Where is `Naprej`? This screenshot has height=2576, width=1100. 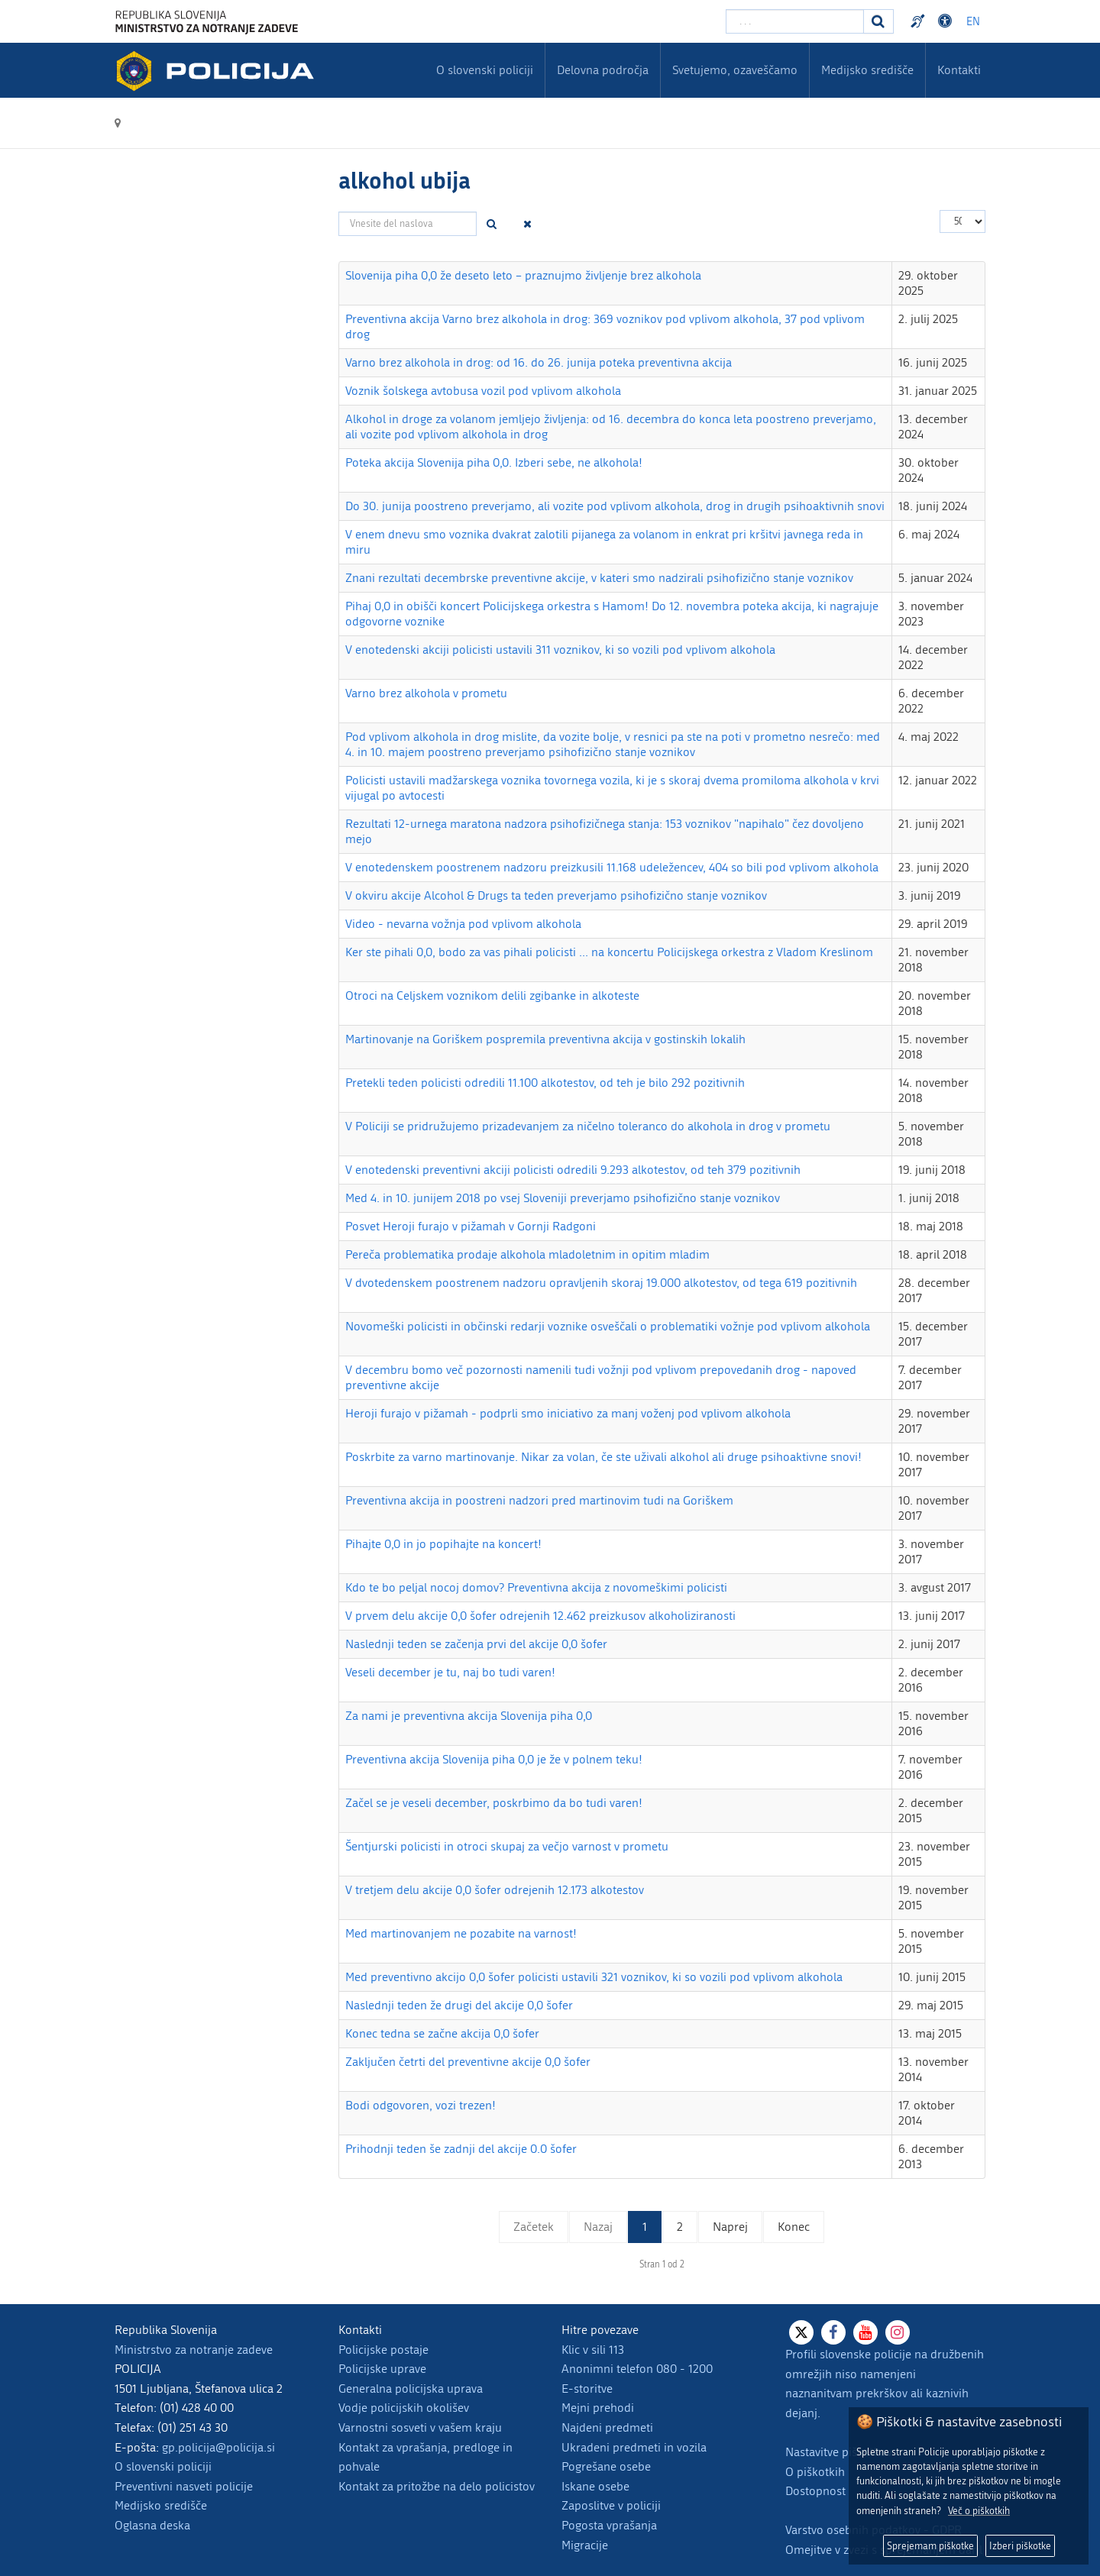
Naprej is located at coordinates (730, 2226).